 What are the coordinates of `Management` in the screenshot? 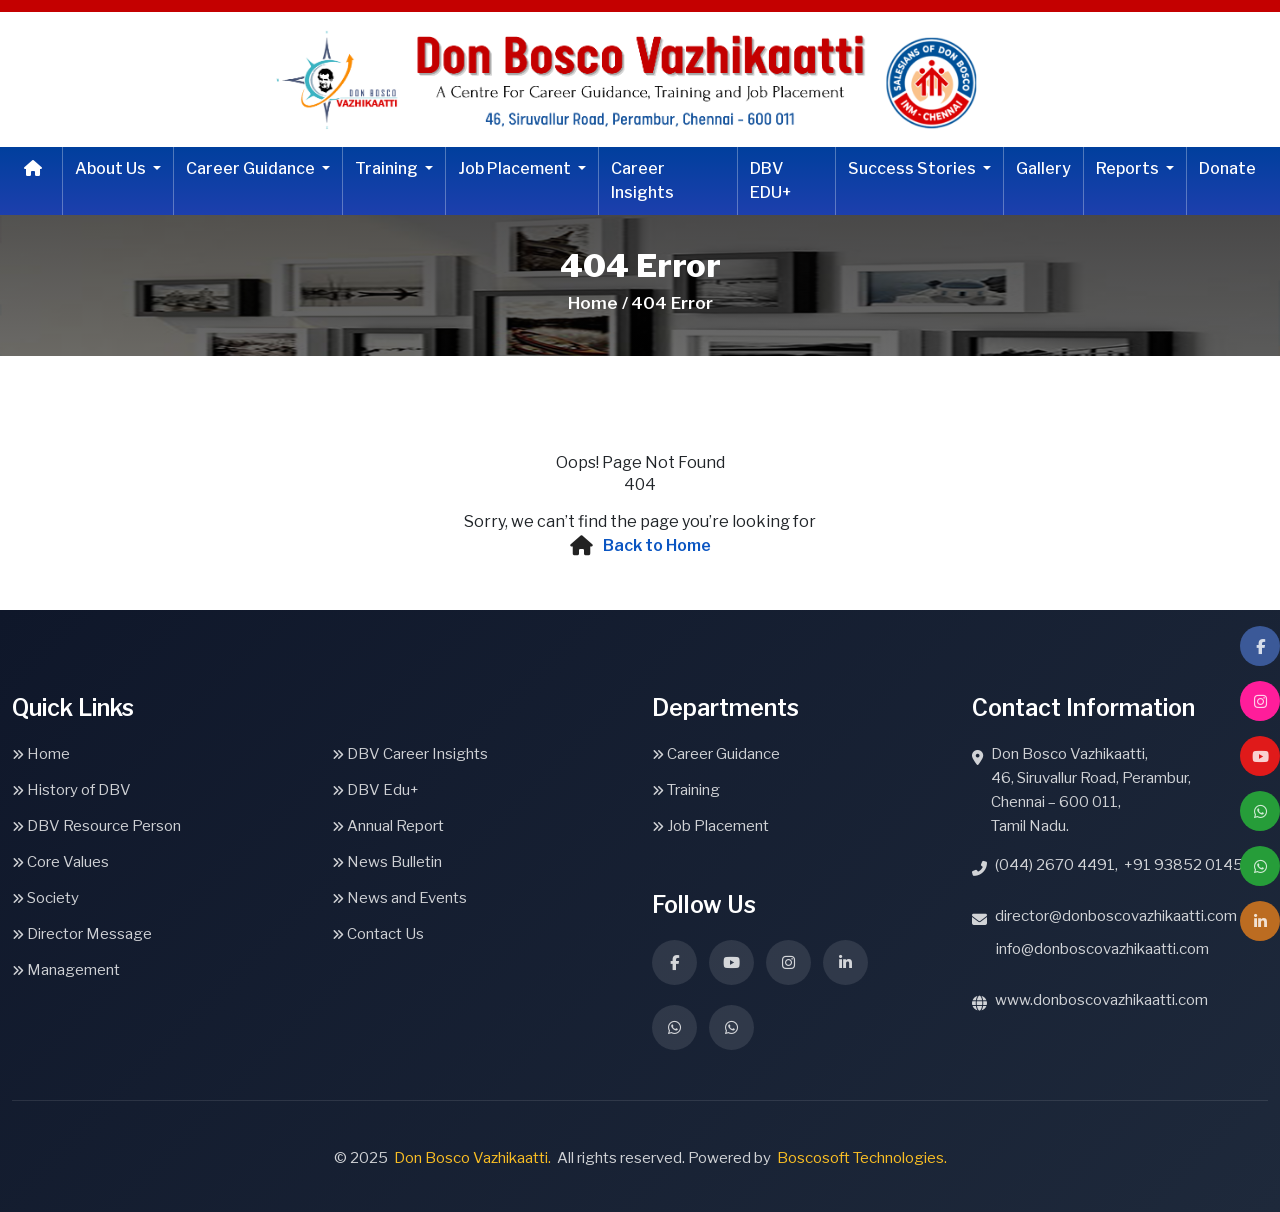 It's located at (66, 970).